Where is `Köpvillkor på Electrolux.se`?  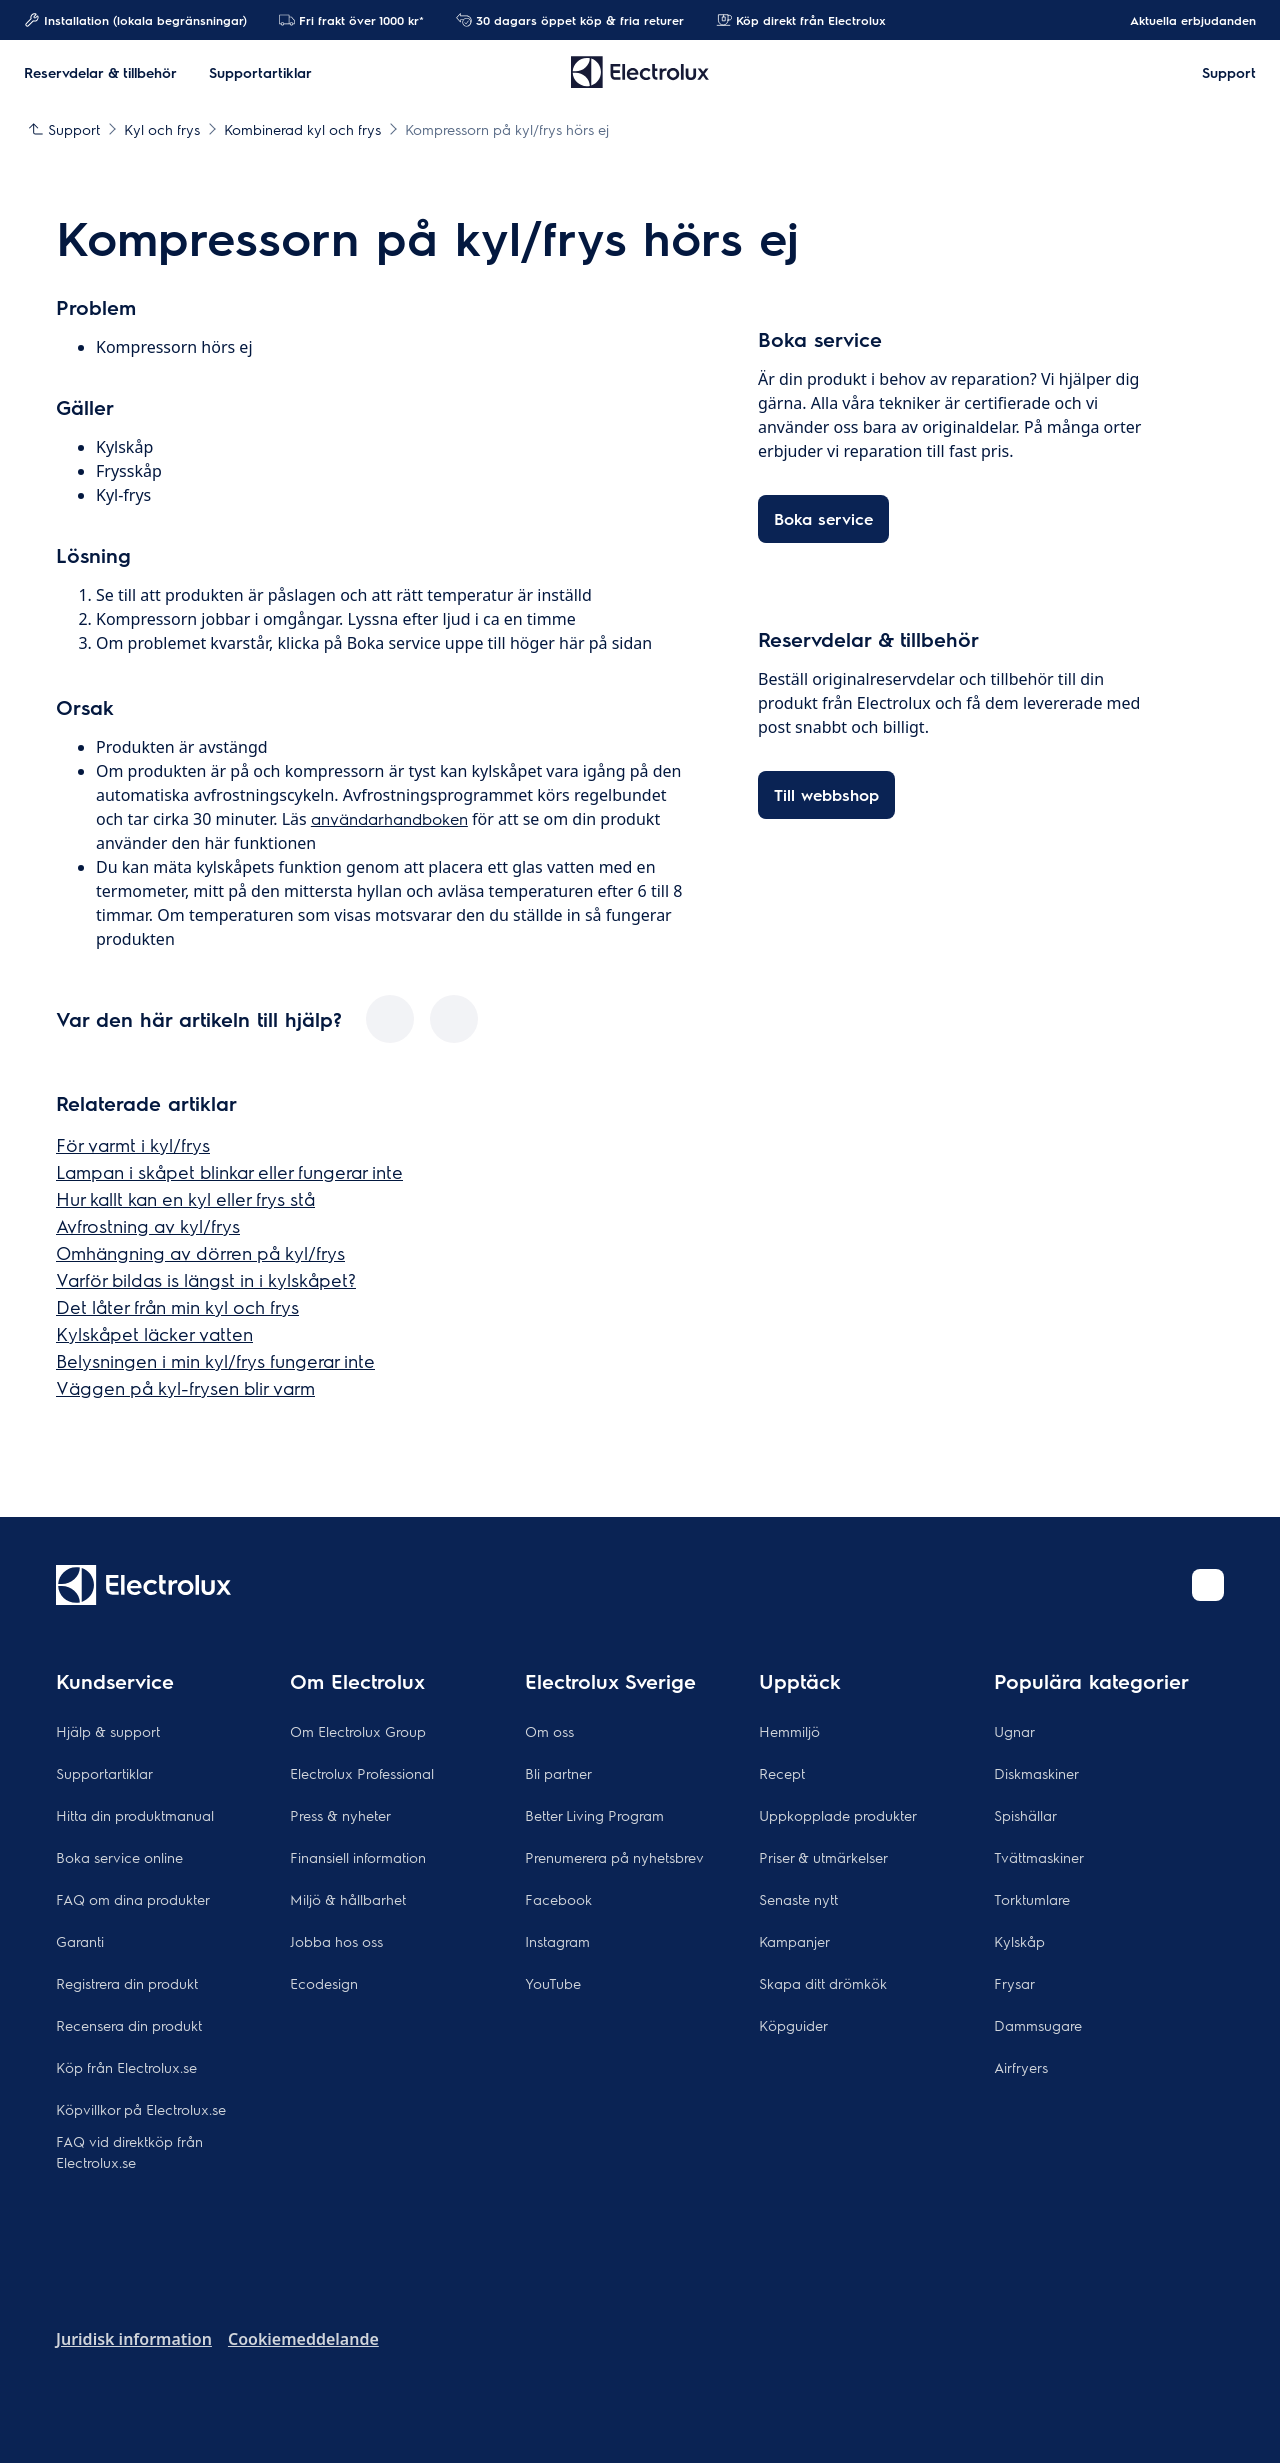 Köpvillkor på Electrolux.se is located at coordinates (141, 2109).